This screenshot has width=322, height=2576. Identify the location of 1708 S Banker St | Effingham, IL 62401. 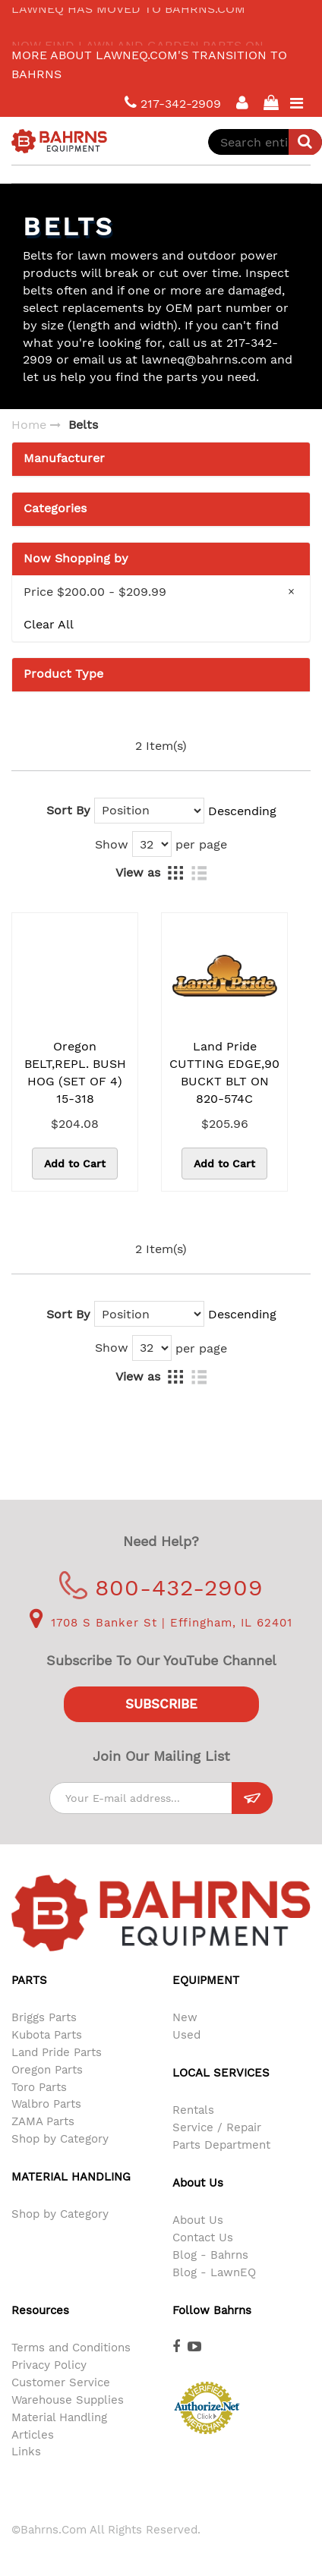
(161, 1623).